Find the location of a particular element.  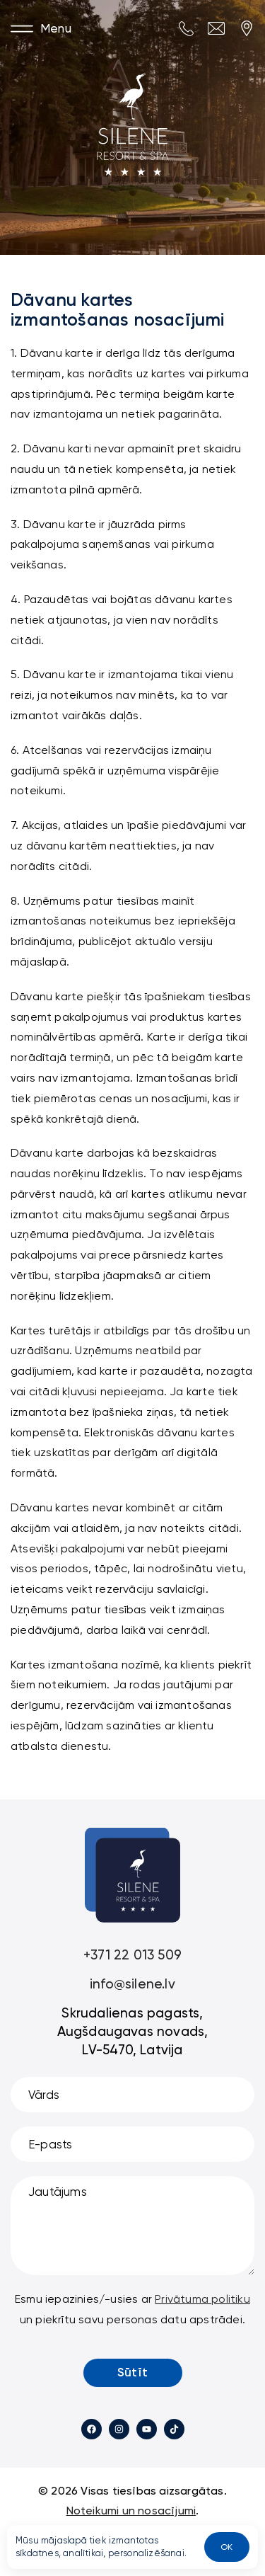

Privātuma politiku is located at coordinates (202, 2299).